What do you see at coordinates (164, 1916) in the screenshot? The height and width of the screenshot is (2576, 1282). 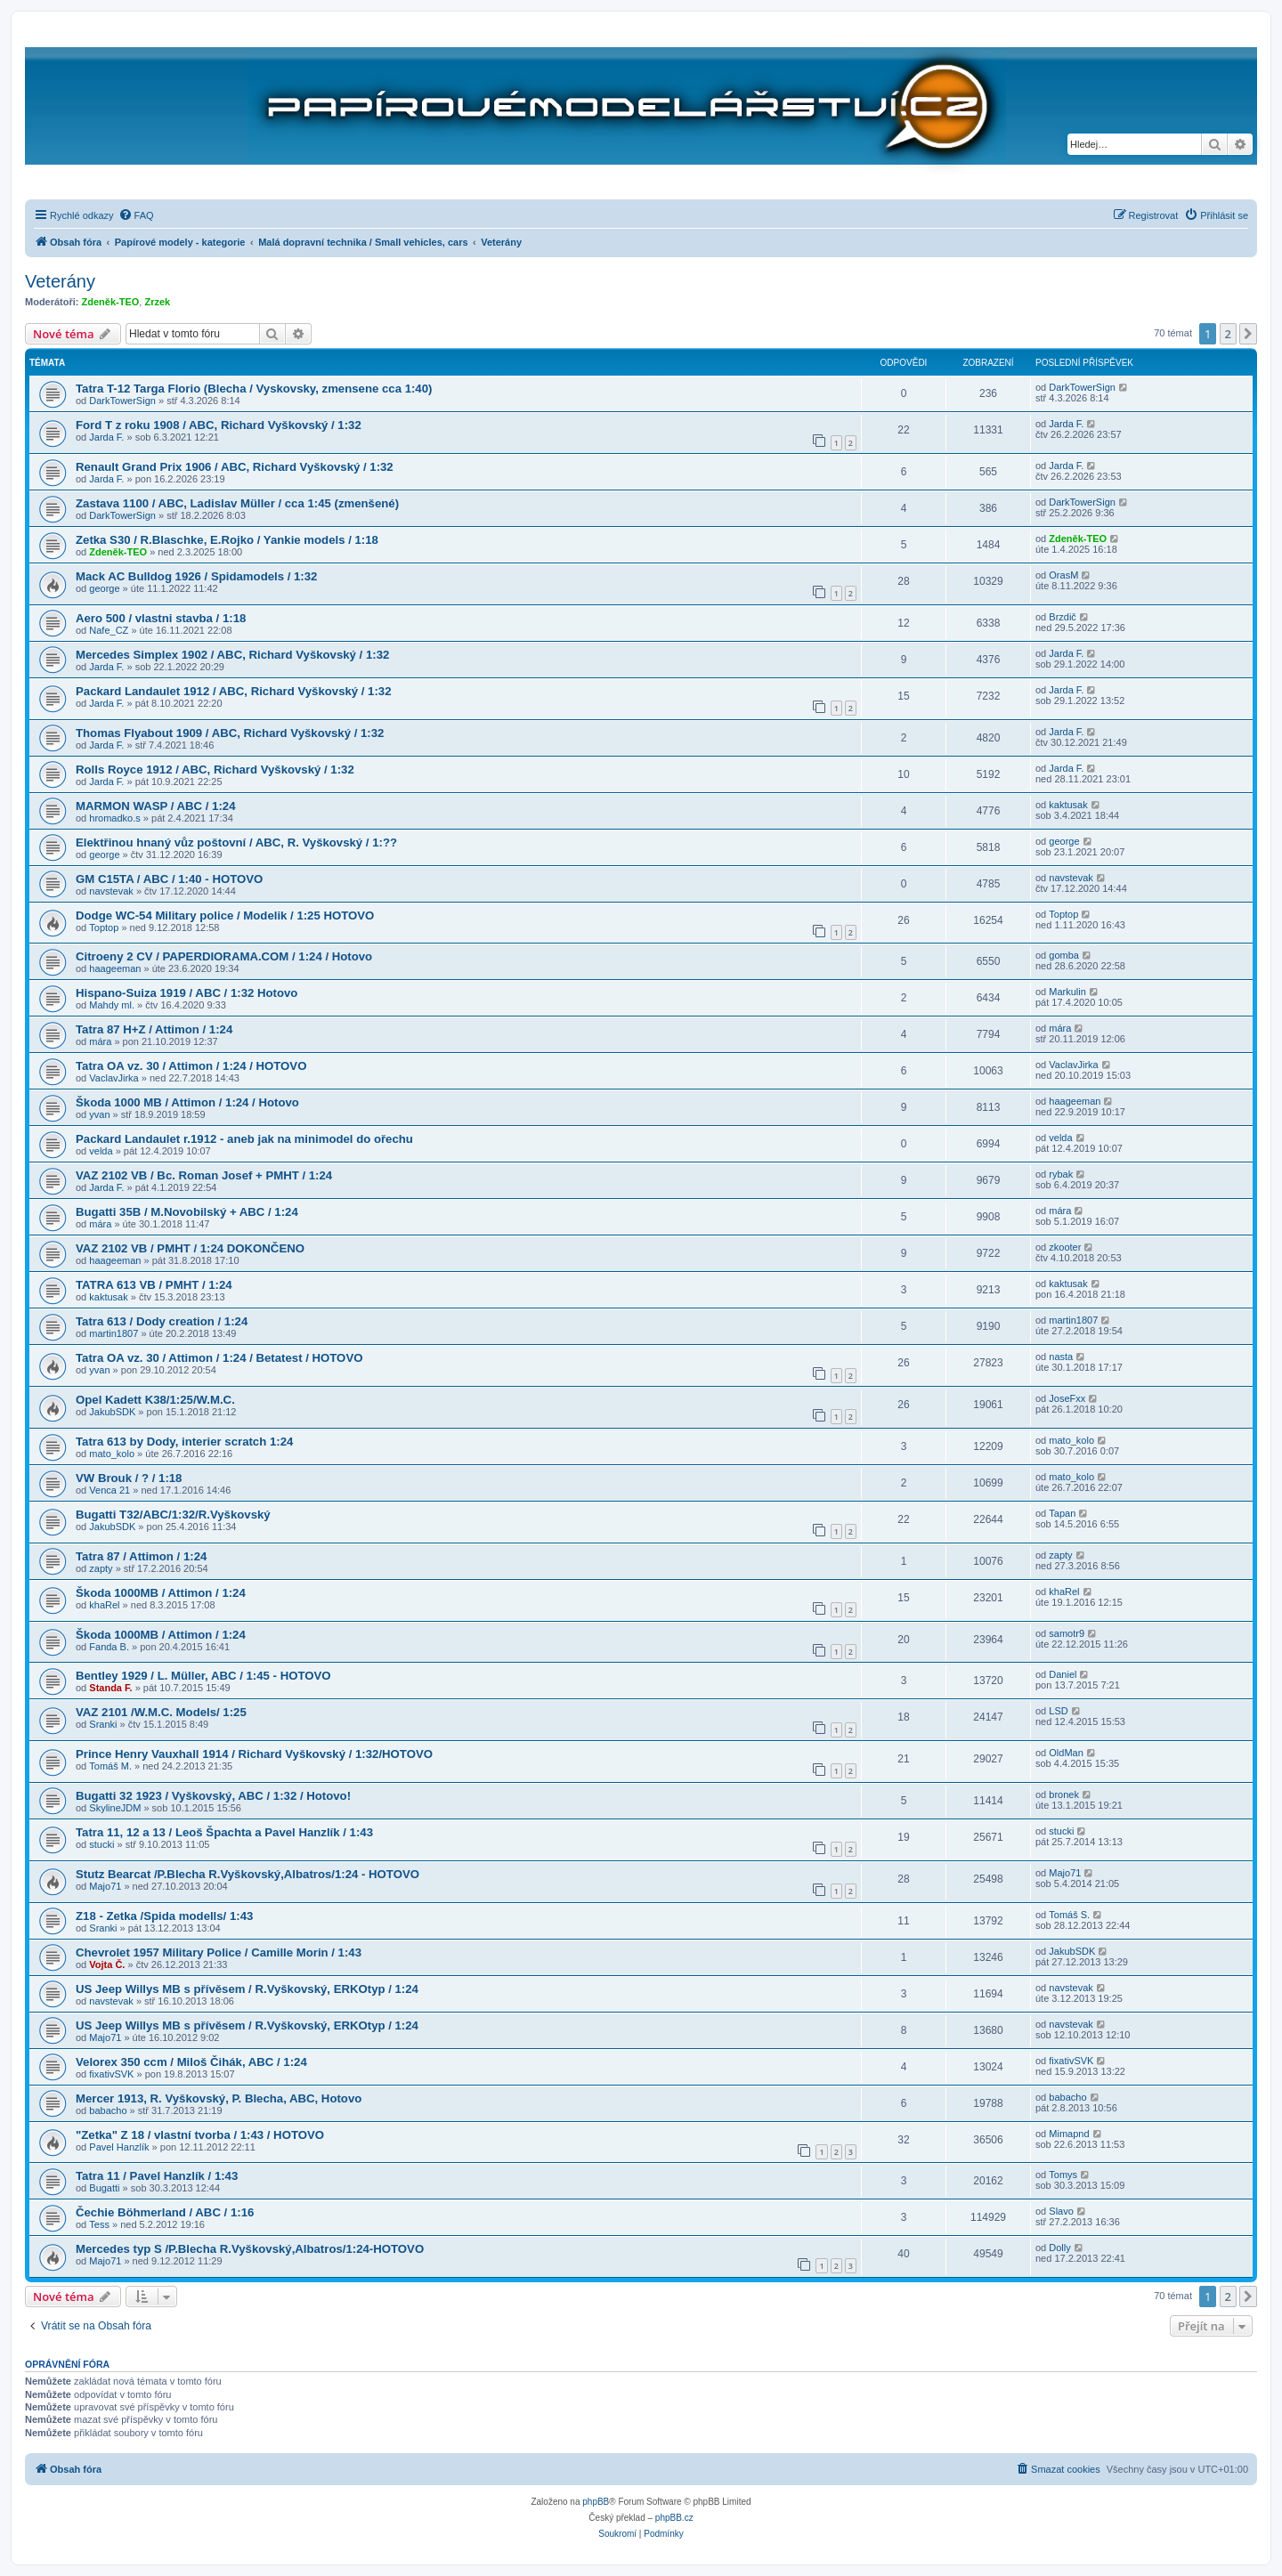 I see `Z18 - Zetka /Spida modells/ 1:43` at bounding box center [164, 1916].